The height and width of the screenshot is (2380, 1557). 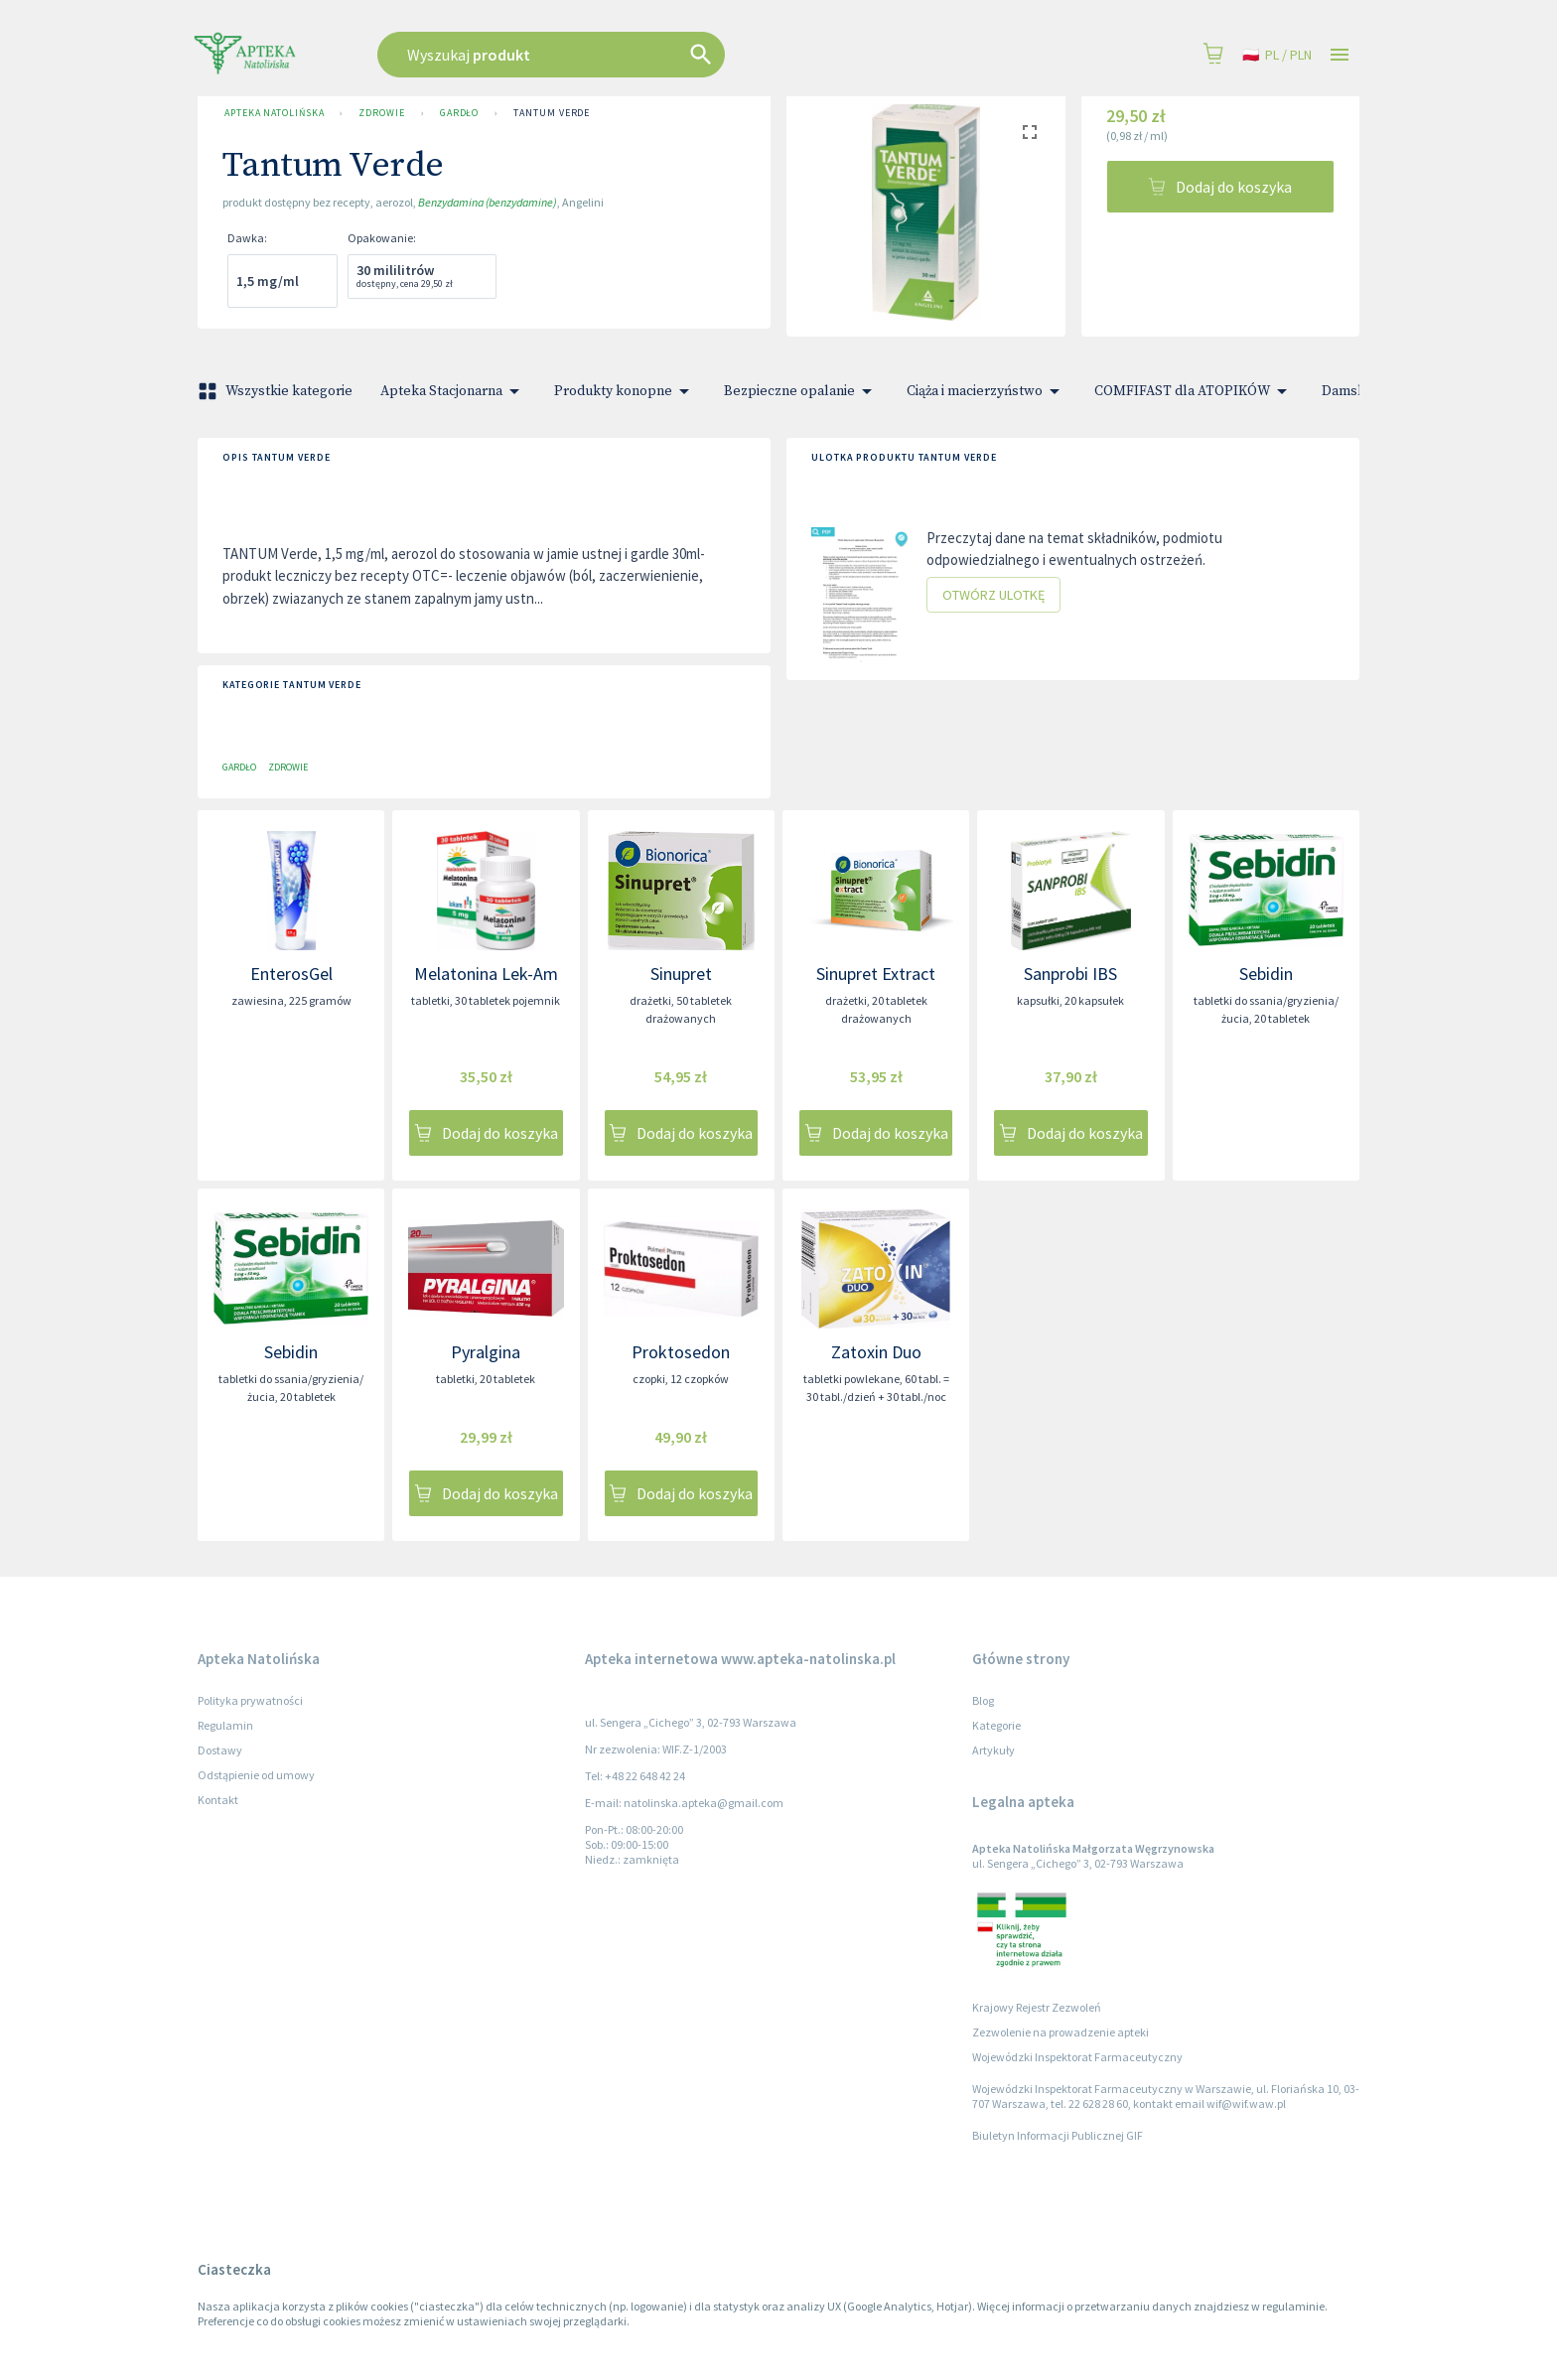 What do you see at coordinates (225, 1725) in the screenshot?
I see `Regulamin` at bounding box center [225, 1725].